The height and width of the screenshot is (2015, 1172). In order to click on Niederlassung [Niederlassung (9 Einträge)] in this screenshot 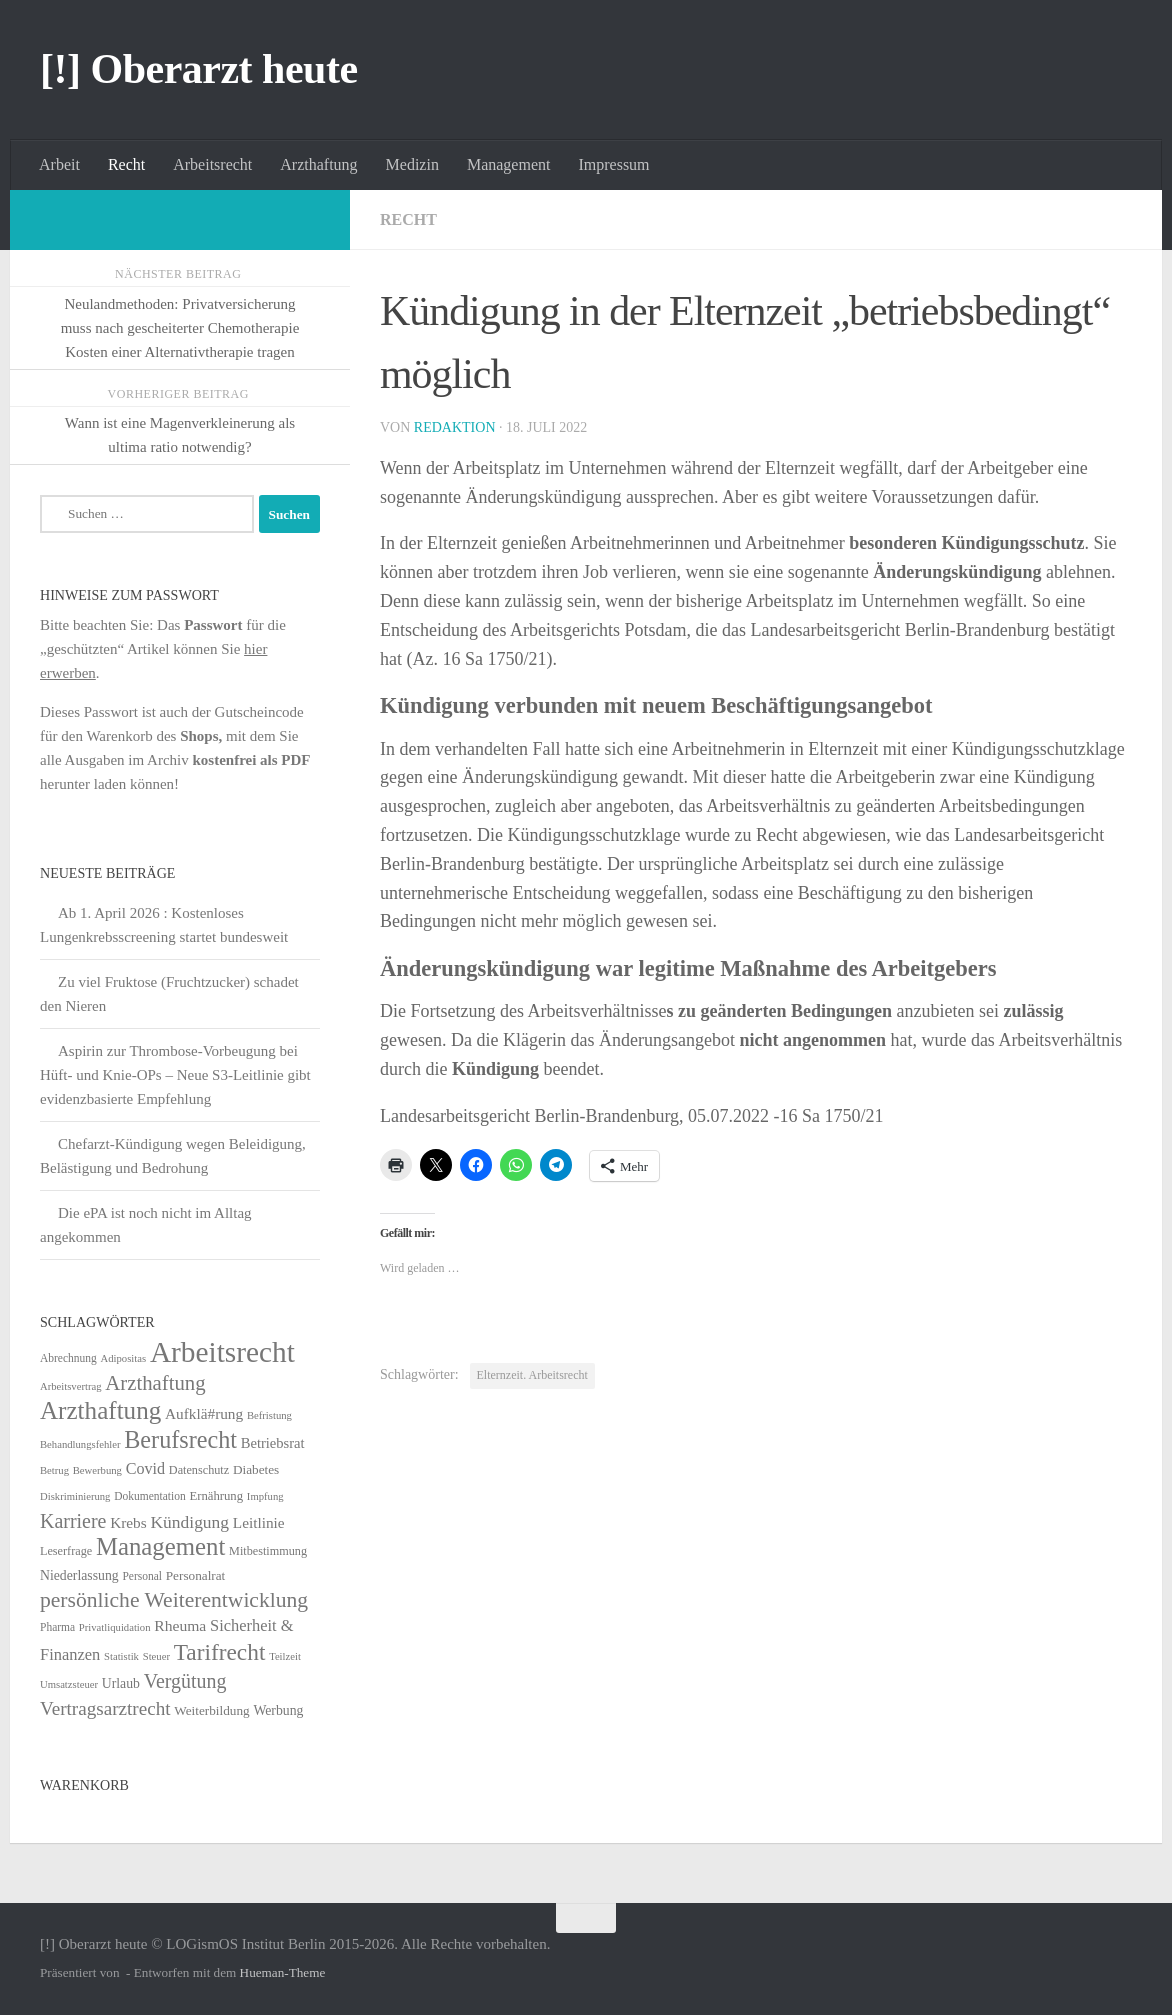, I will do `click(79, 1575)`.